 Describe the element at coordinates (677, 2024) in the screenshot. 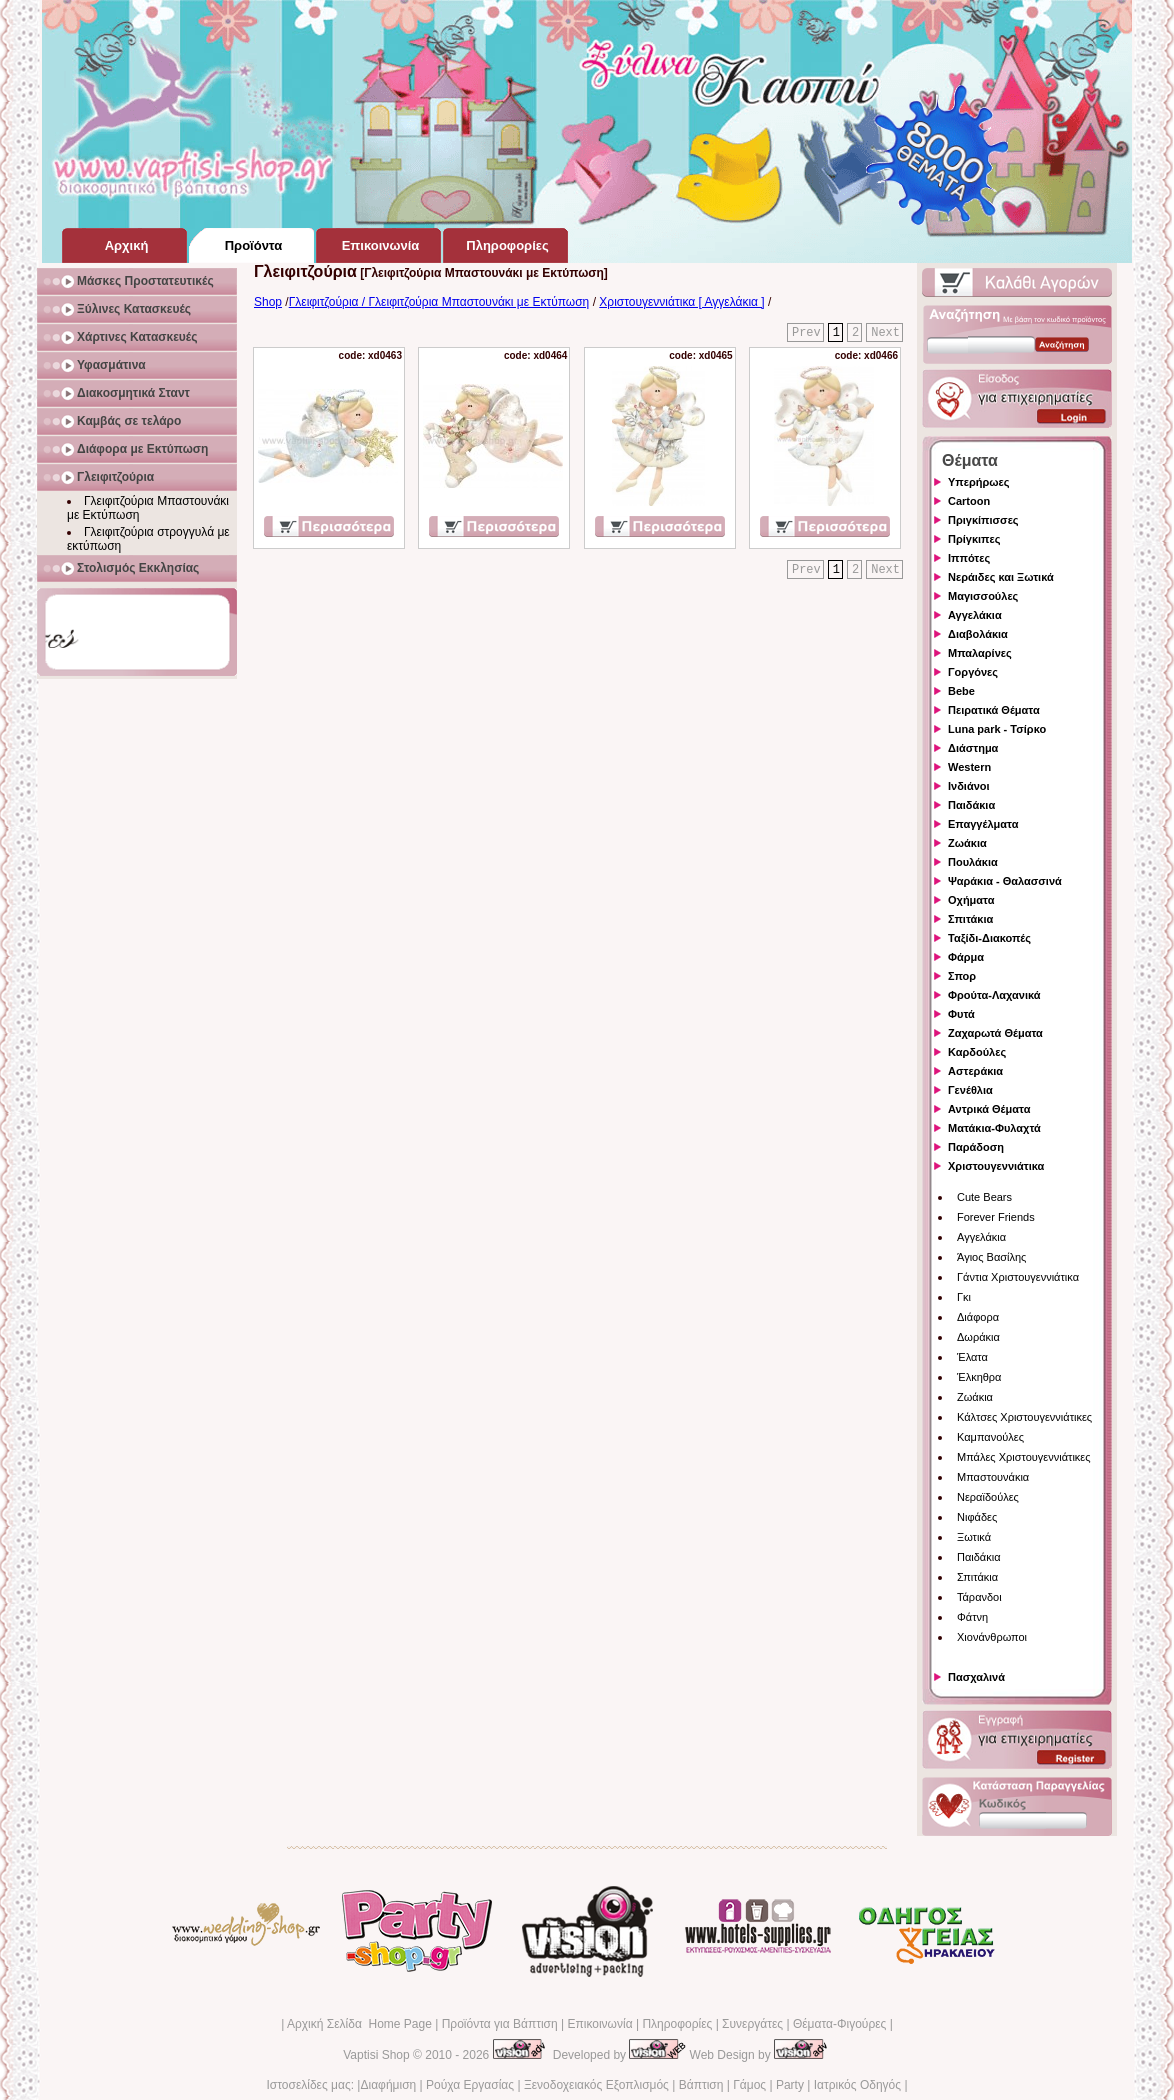

I see `Πληροφορίες` at that location.